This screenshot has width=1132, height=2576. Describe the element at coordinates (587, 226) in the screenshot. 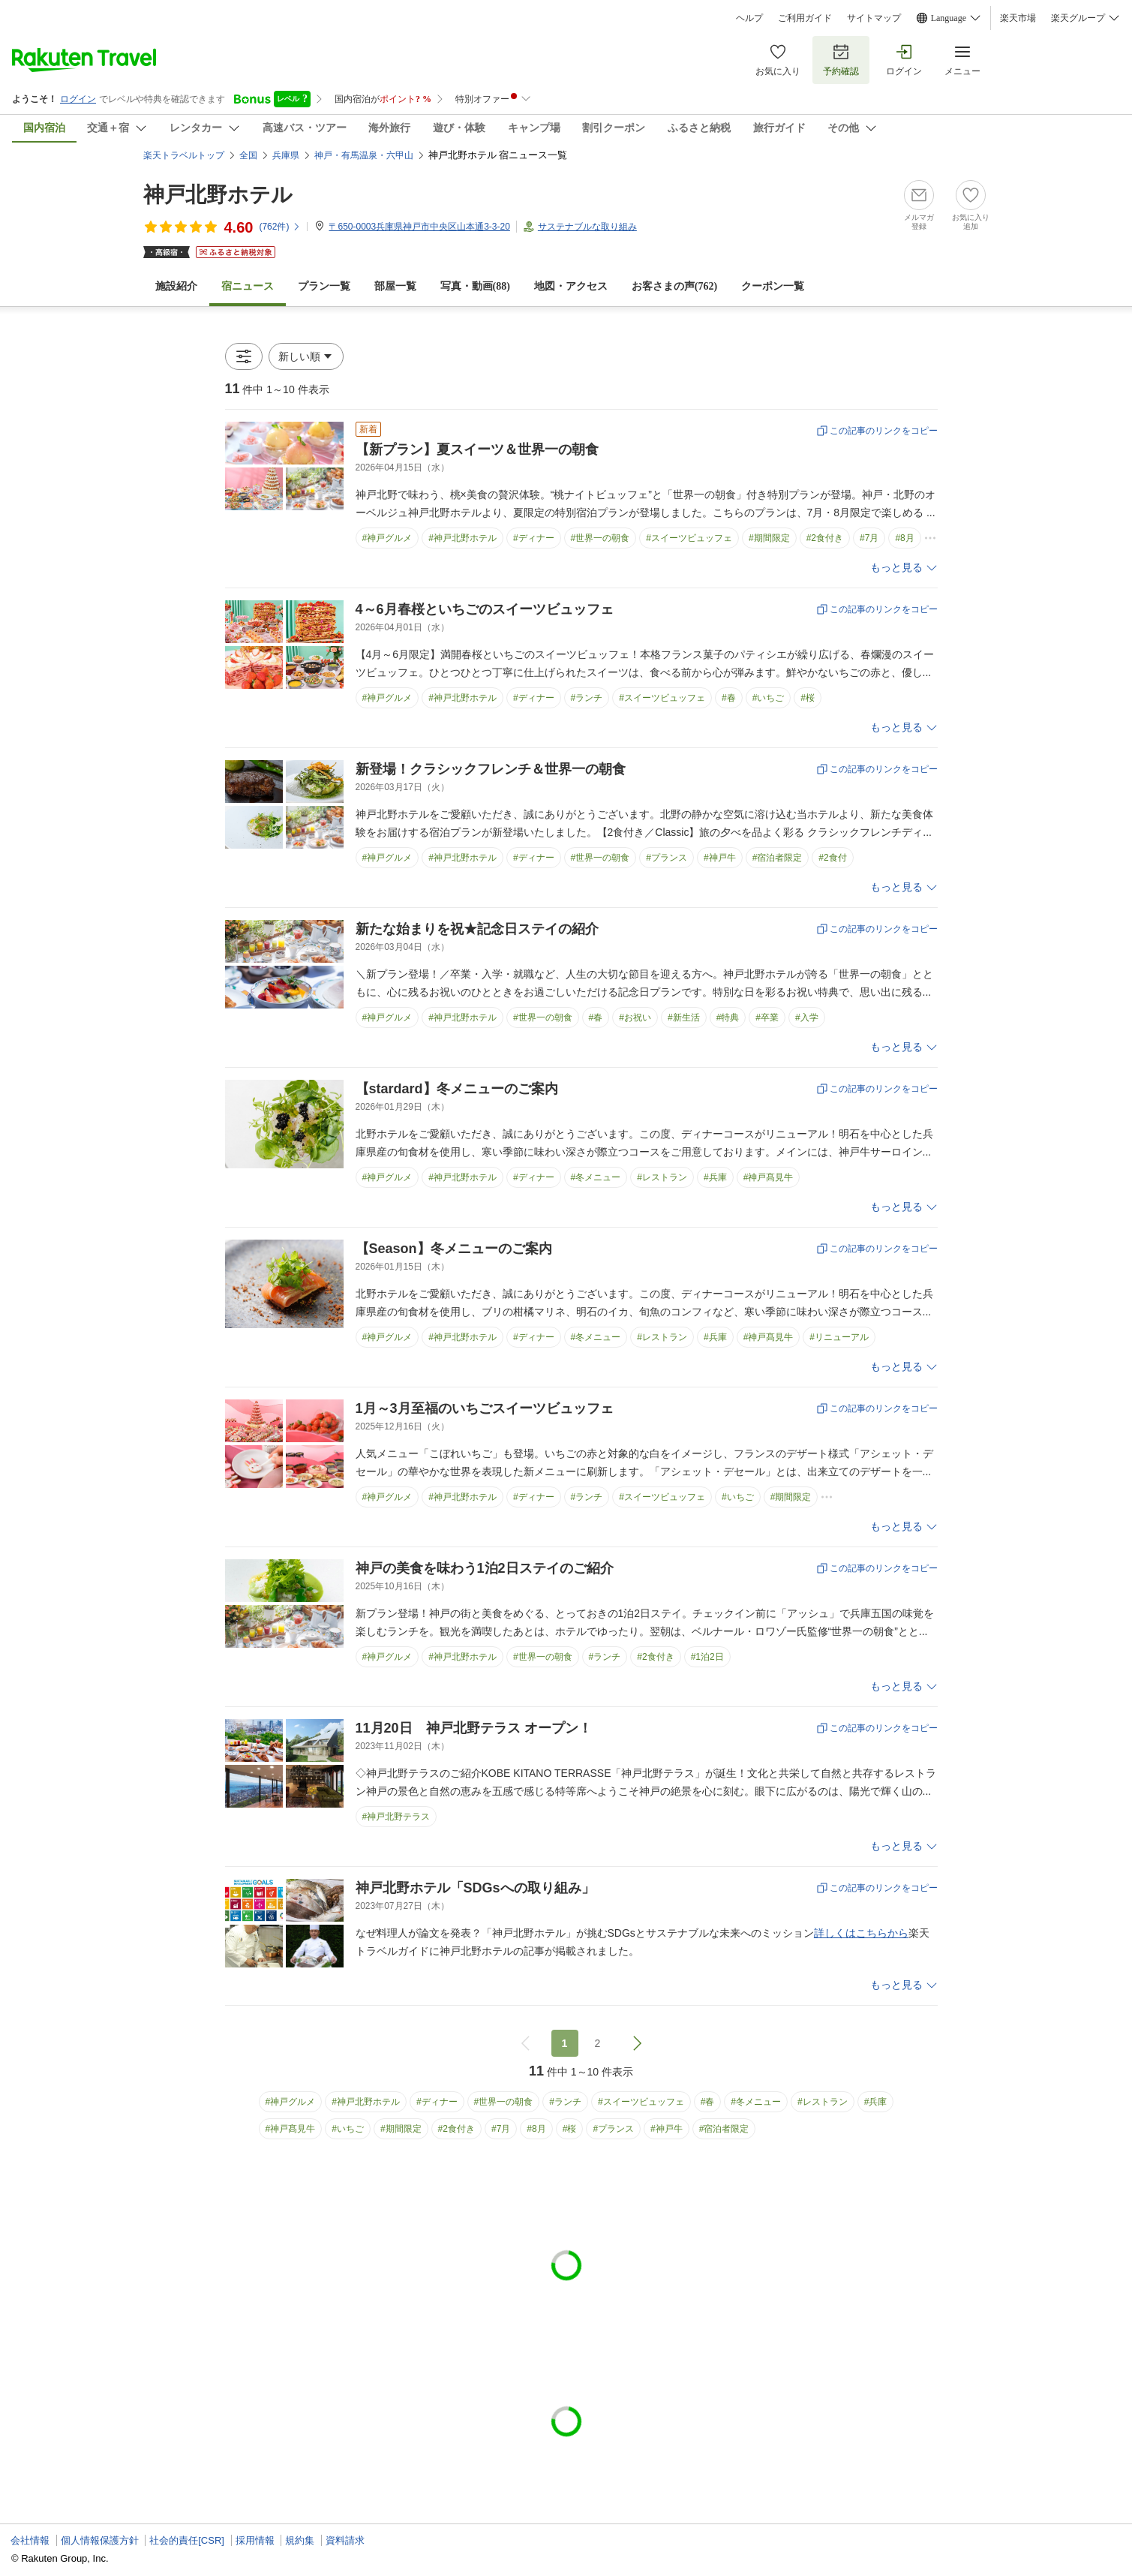

I see `サステナブルな取り組み` at that location.